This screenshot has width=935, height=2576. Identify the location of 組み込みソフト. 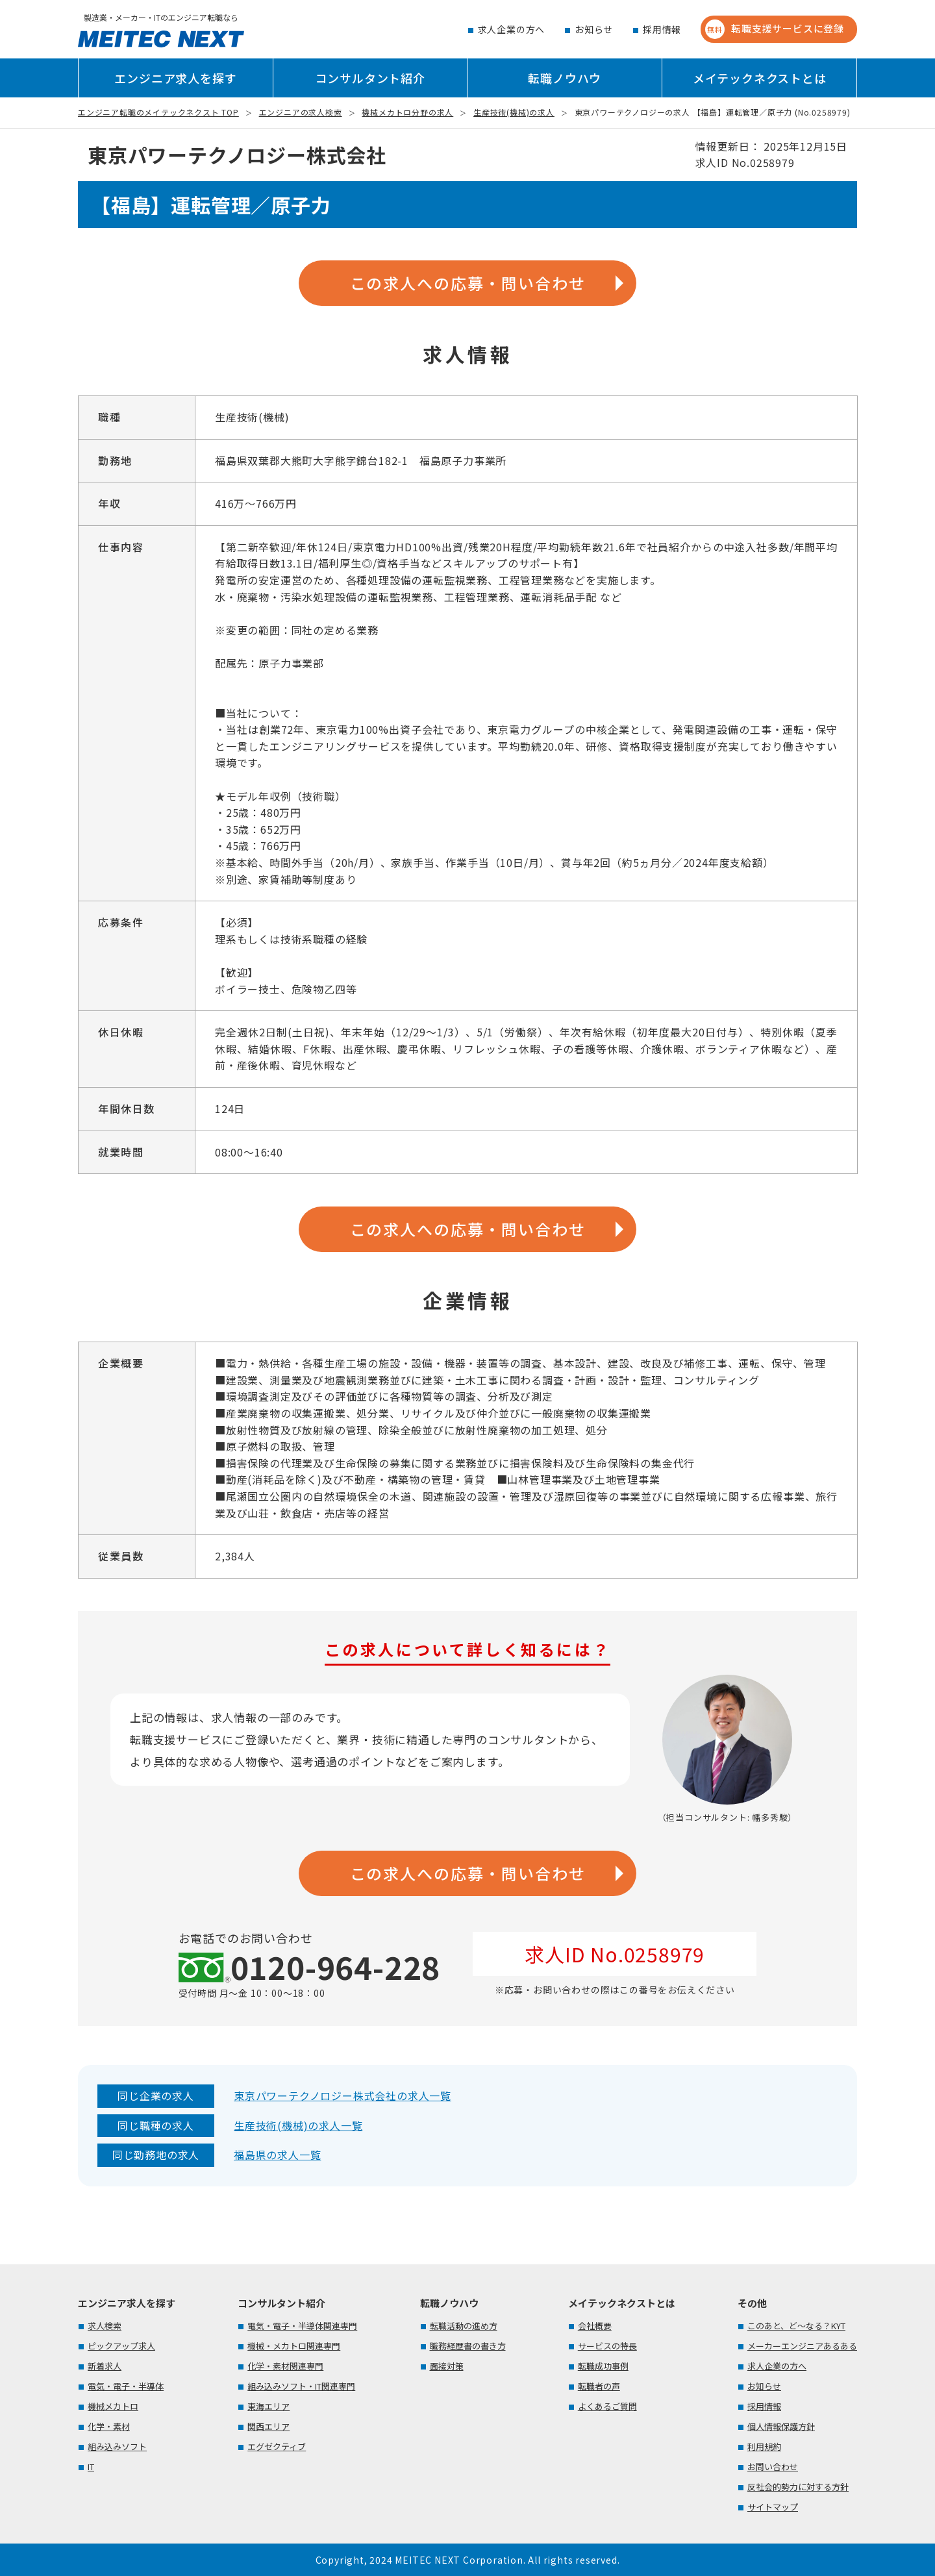
(117, 2446).